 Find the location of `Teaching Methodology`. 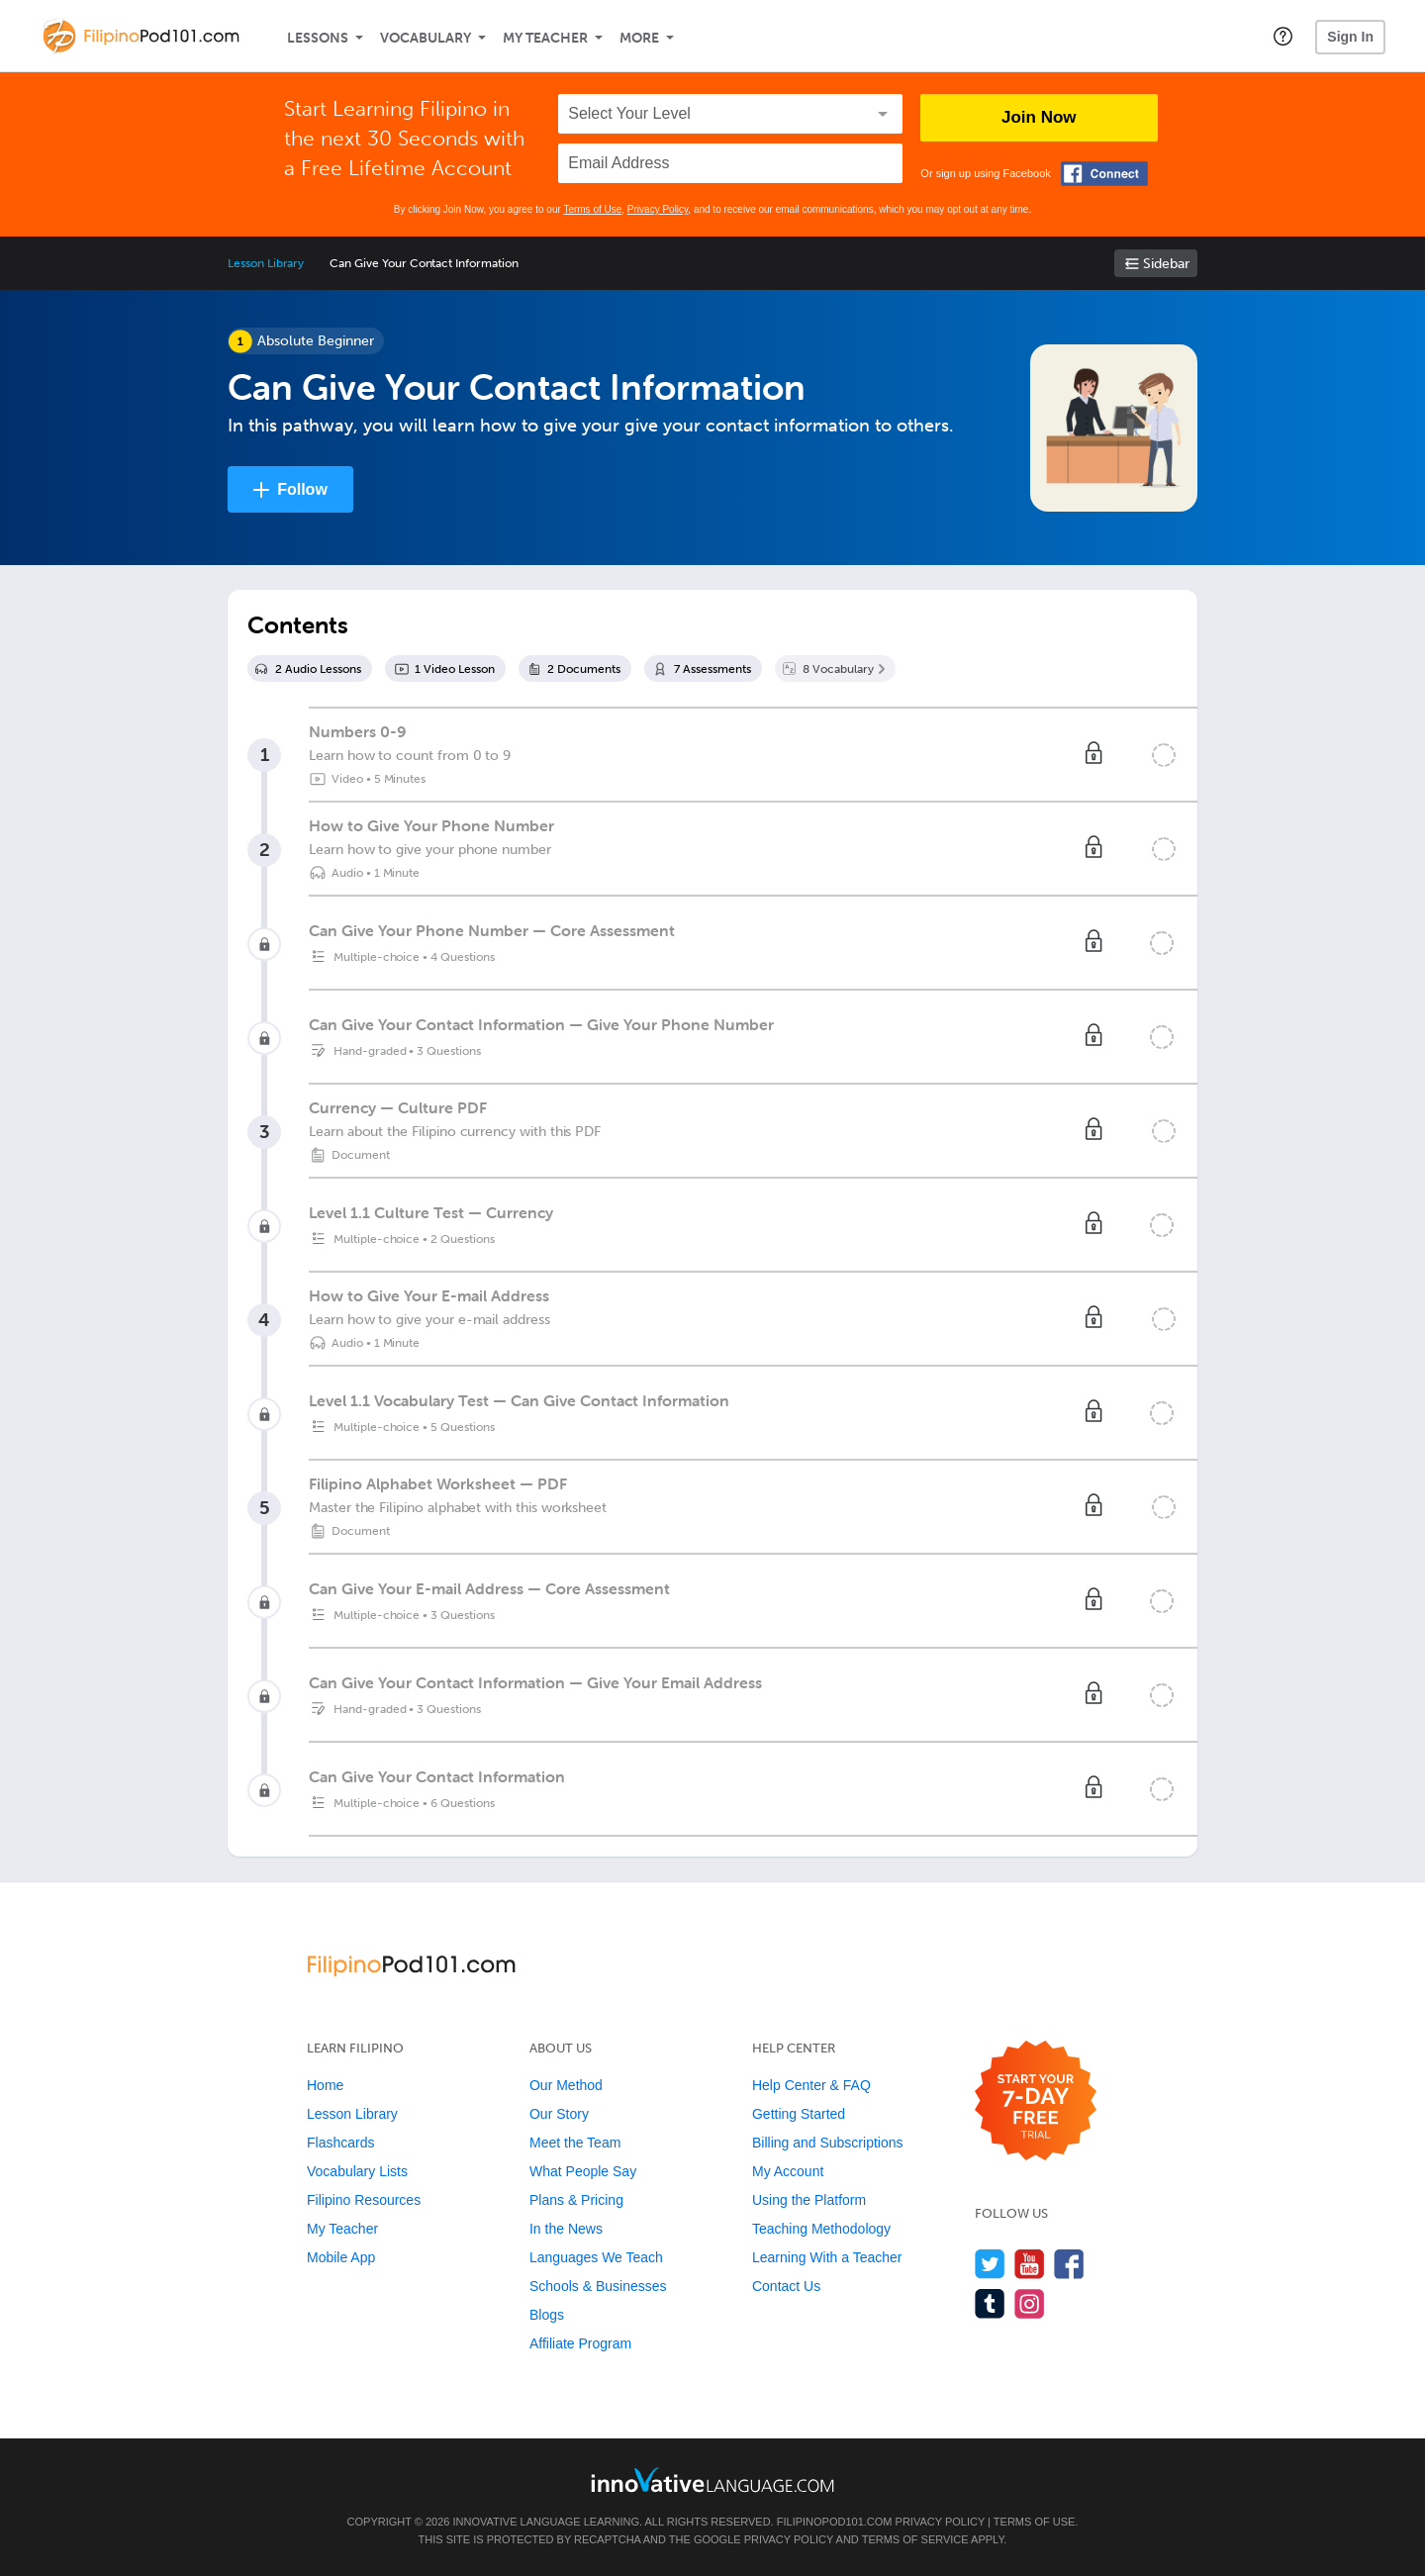

Teaching Methodology is located at coordinates (821, 2229).